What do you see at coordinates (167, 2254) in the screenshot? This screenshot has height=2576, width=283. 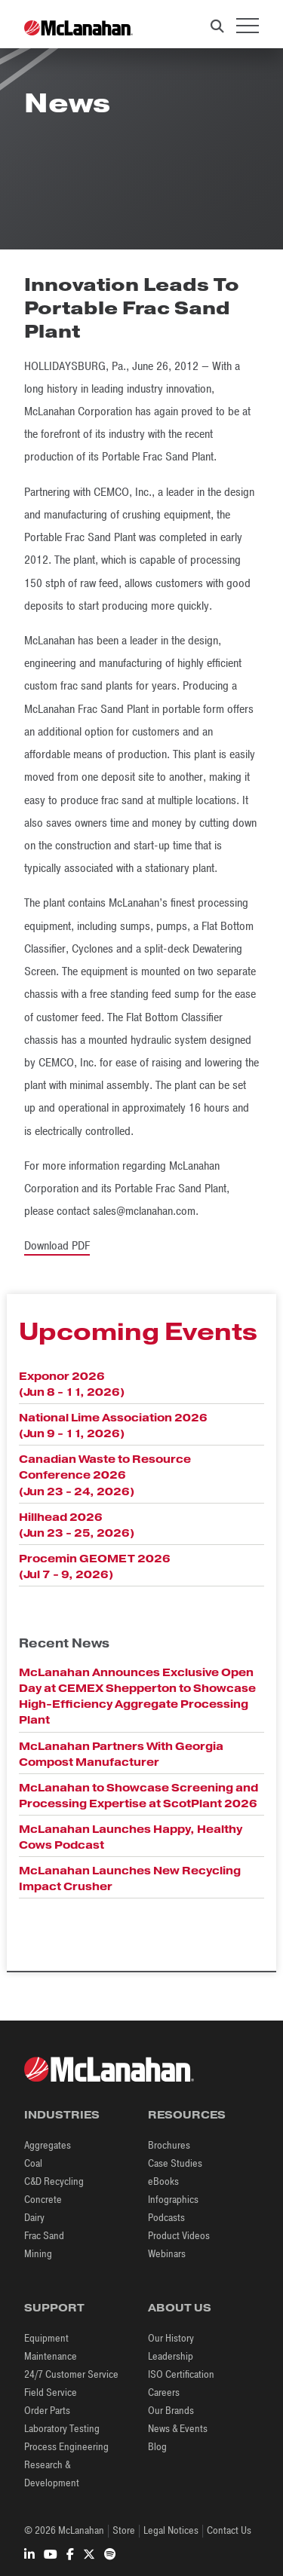 I see `Webinars` at bounding box center [167, 2254].